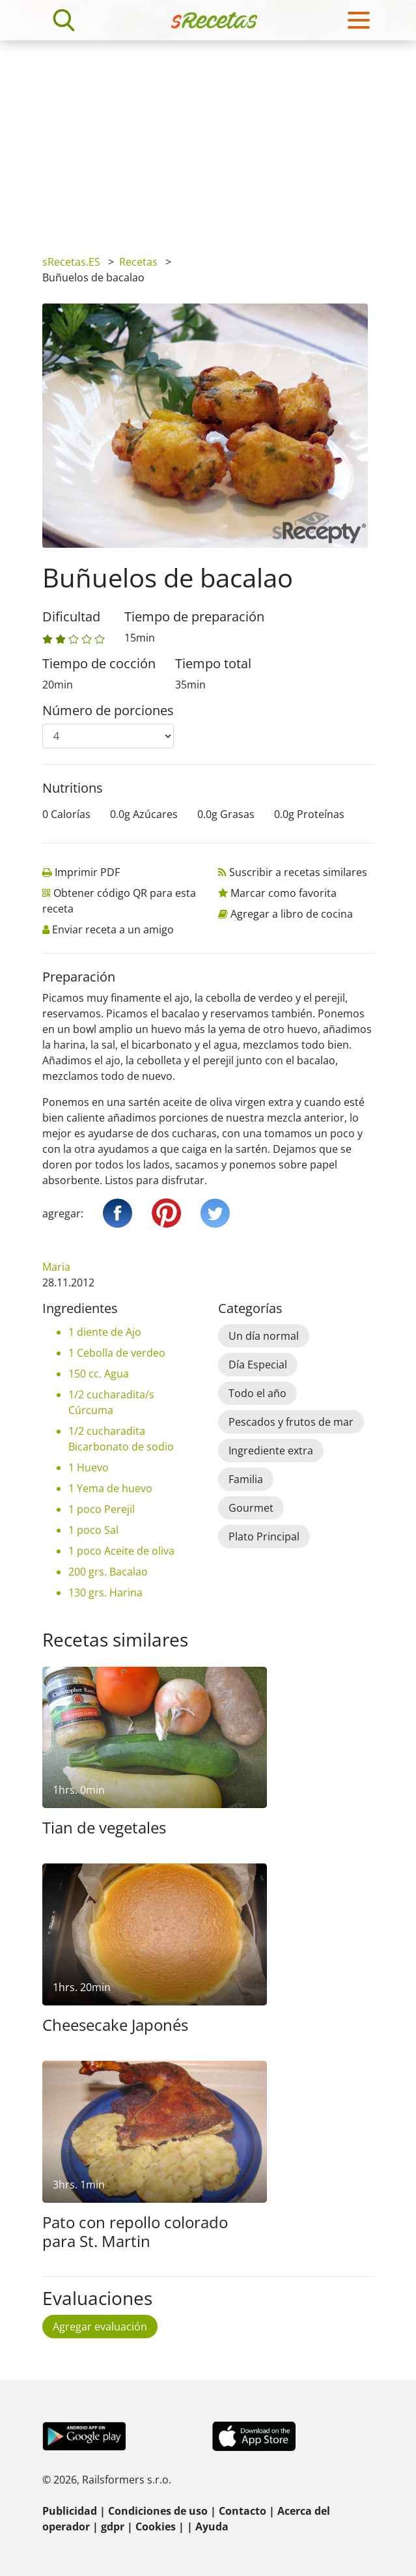 The image size is (416, 2576). I want to click on Cookies, so click(155, 2526).